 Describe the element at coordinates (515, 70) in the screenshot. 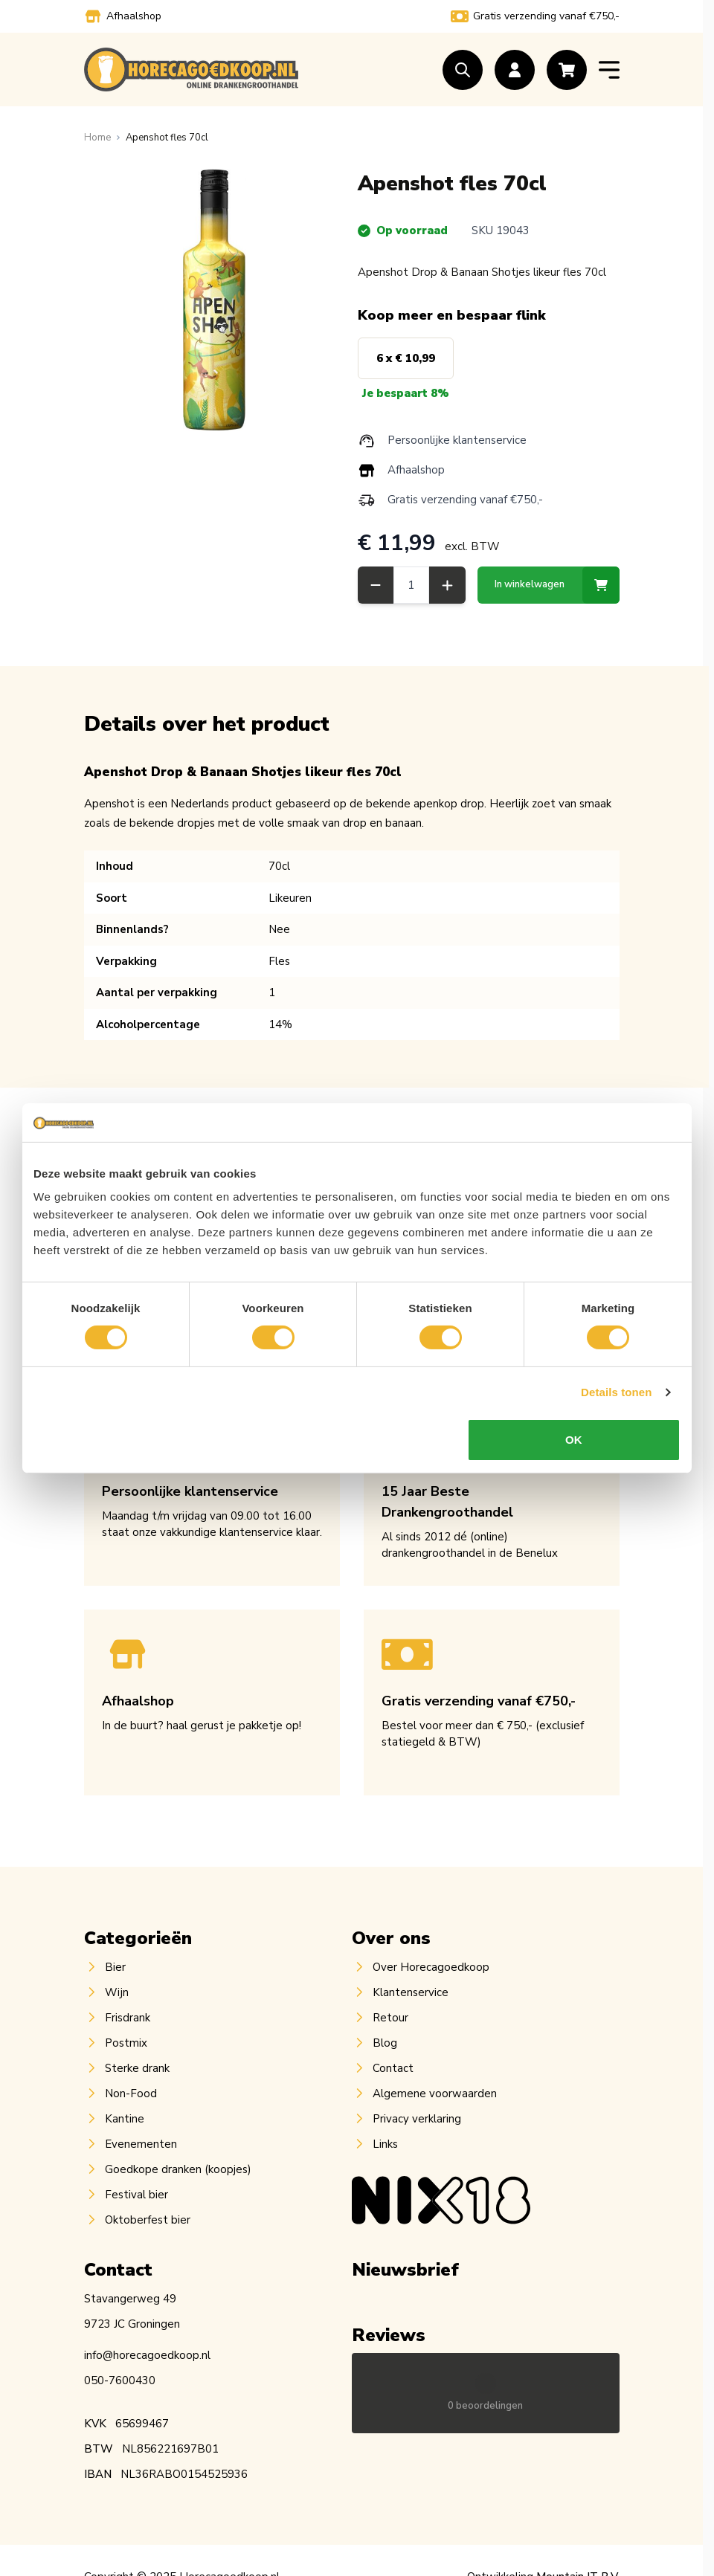

I see `[Account]` at that location.